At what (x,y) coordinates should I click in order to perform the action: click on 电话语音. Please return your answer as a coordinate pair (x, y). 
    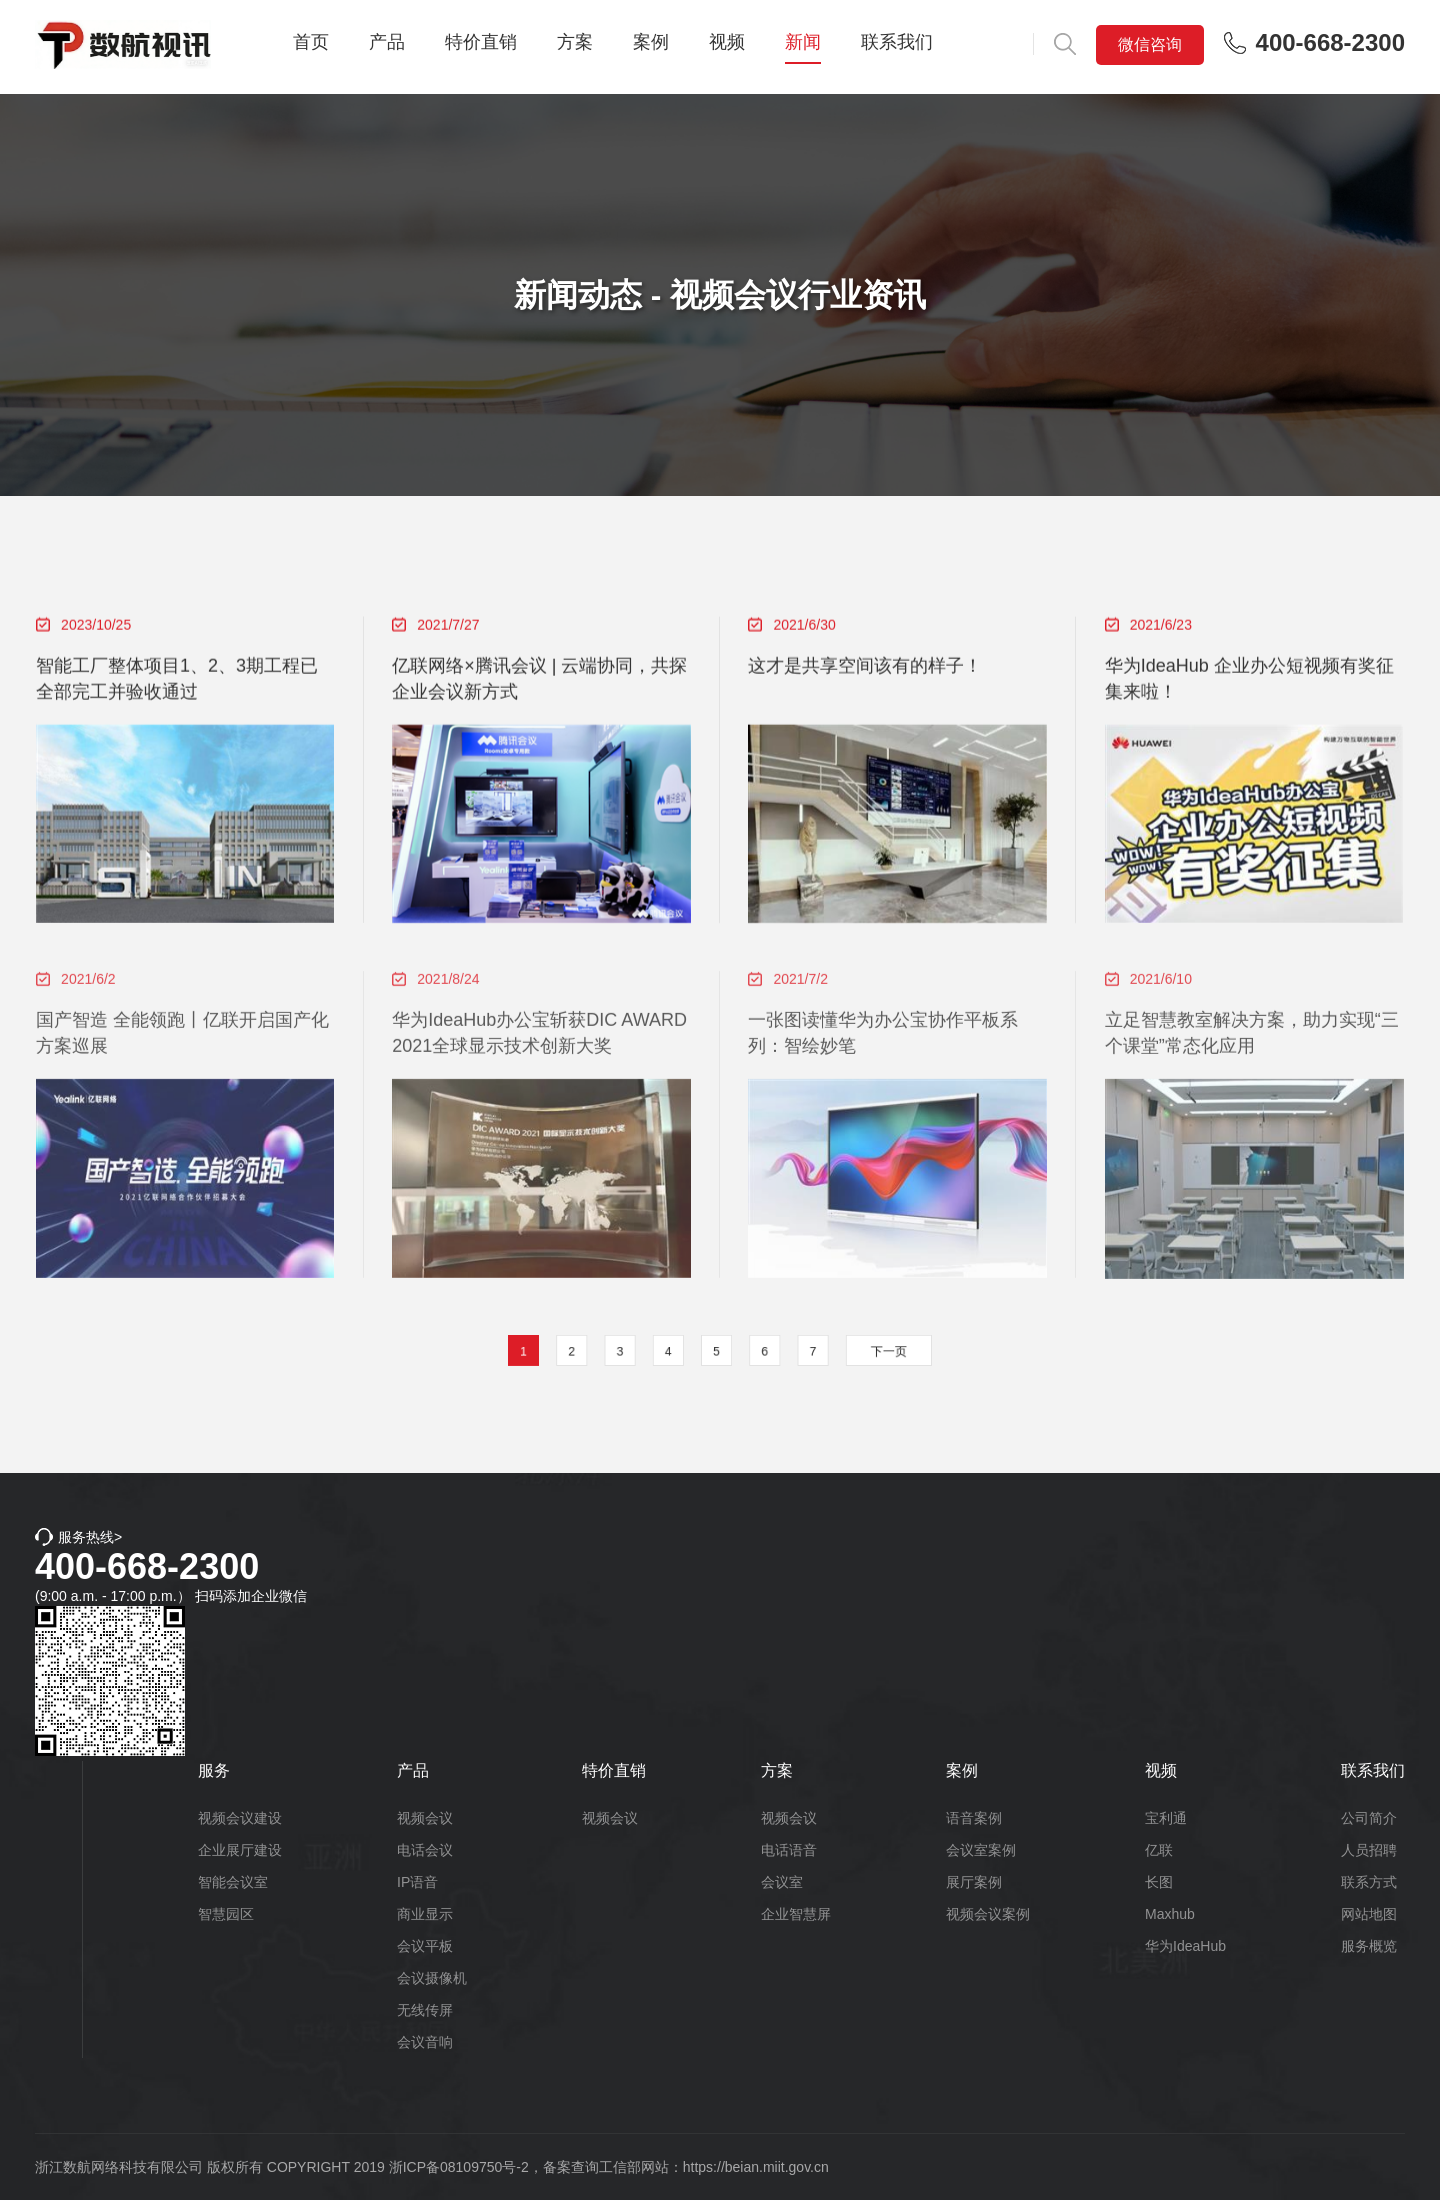
    Looking at the image, I should click on (789, 1850).